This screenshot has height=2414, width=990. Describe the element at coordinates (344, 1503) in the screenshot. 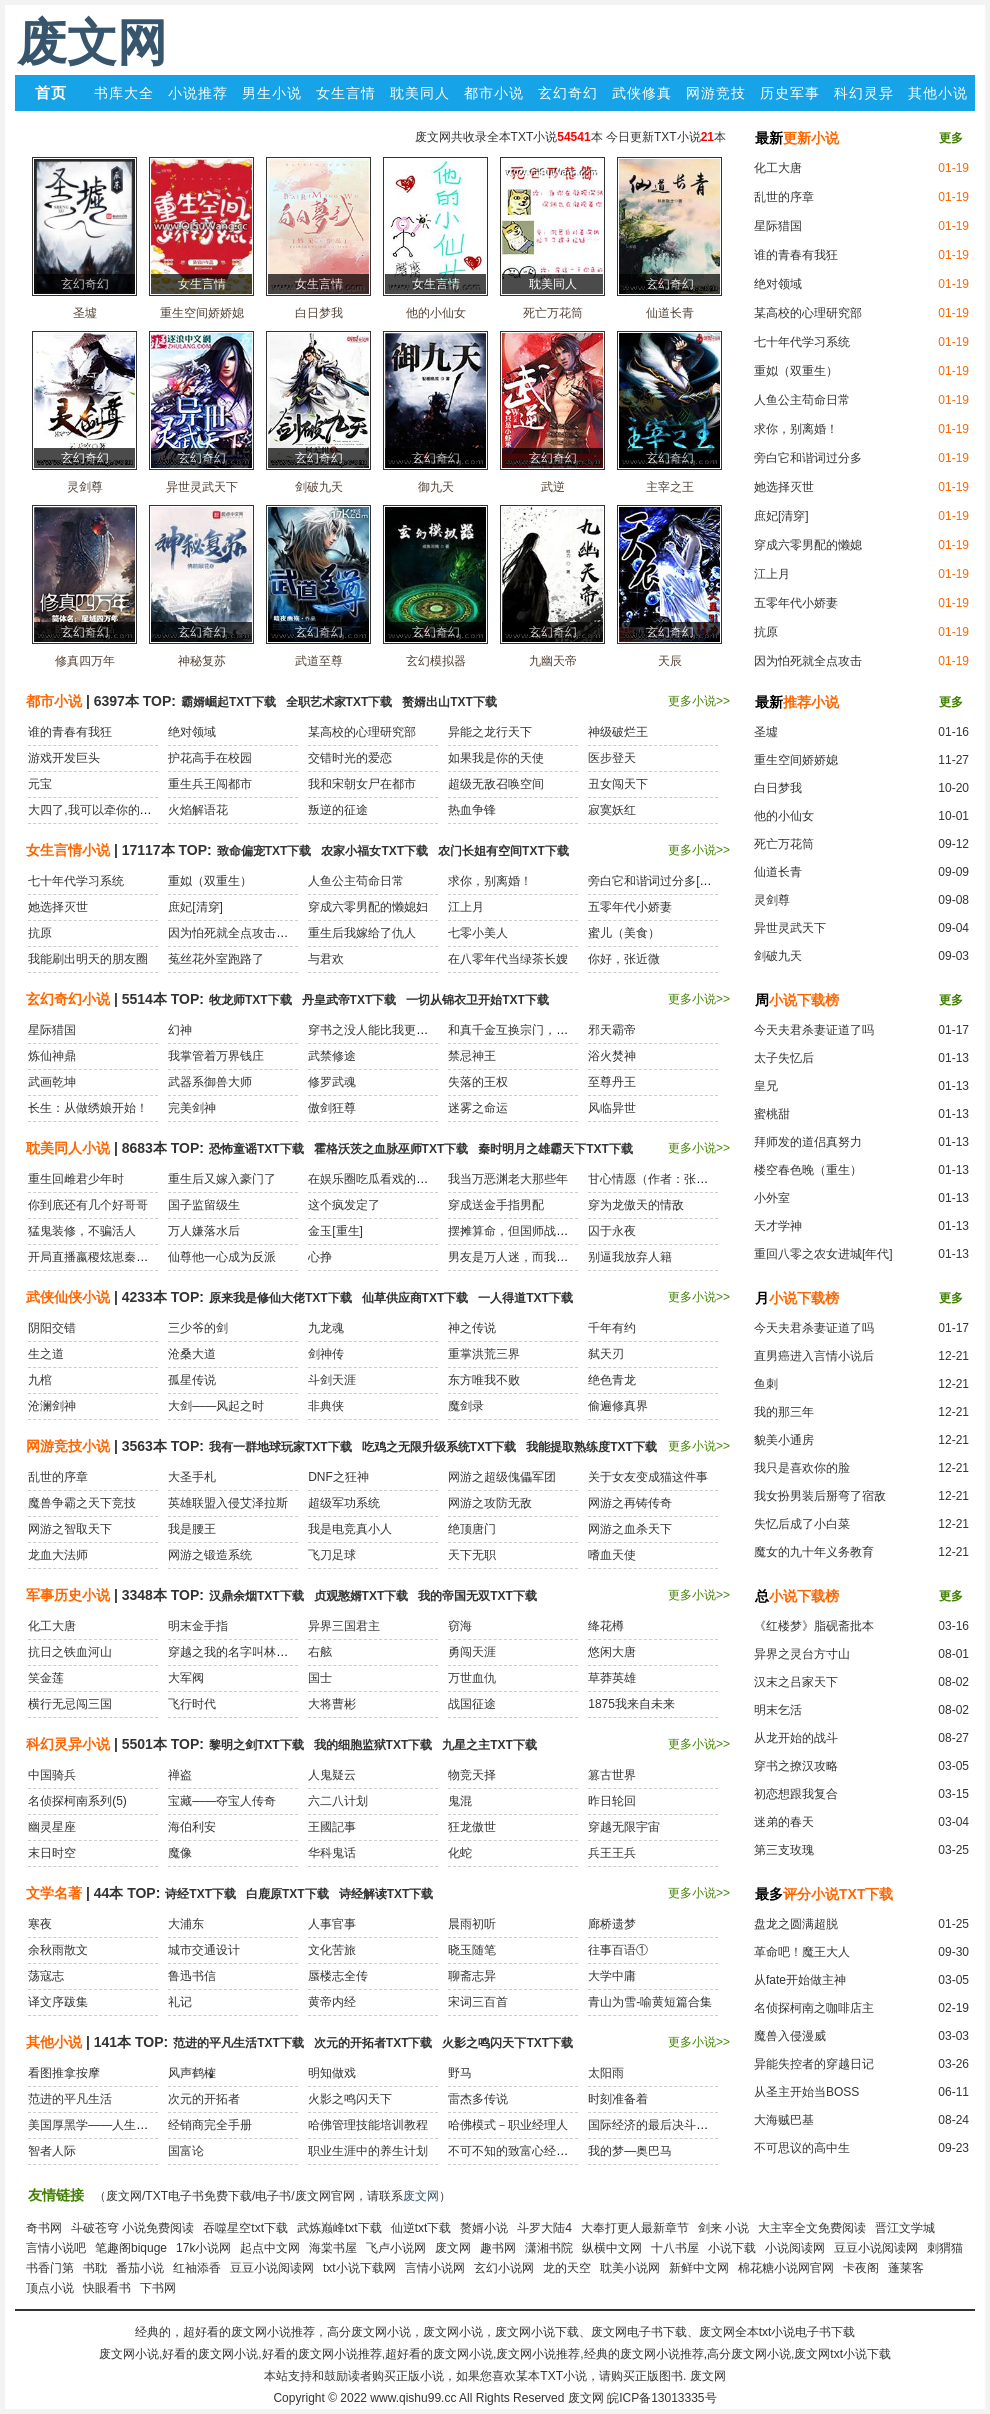

I see `超级军功系统` at that location.